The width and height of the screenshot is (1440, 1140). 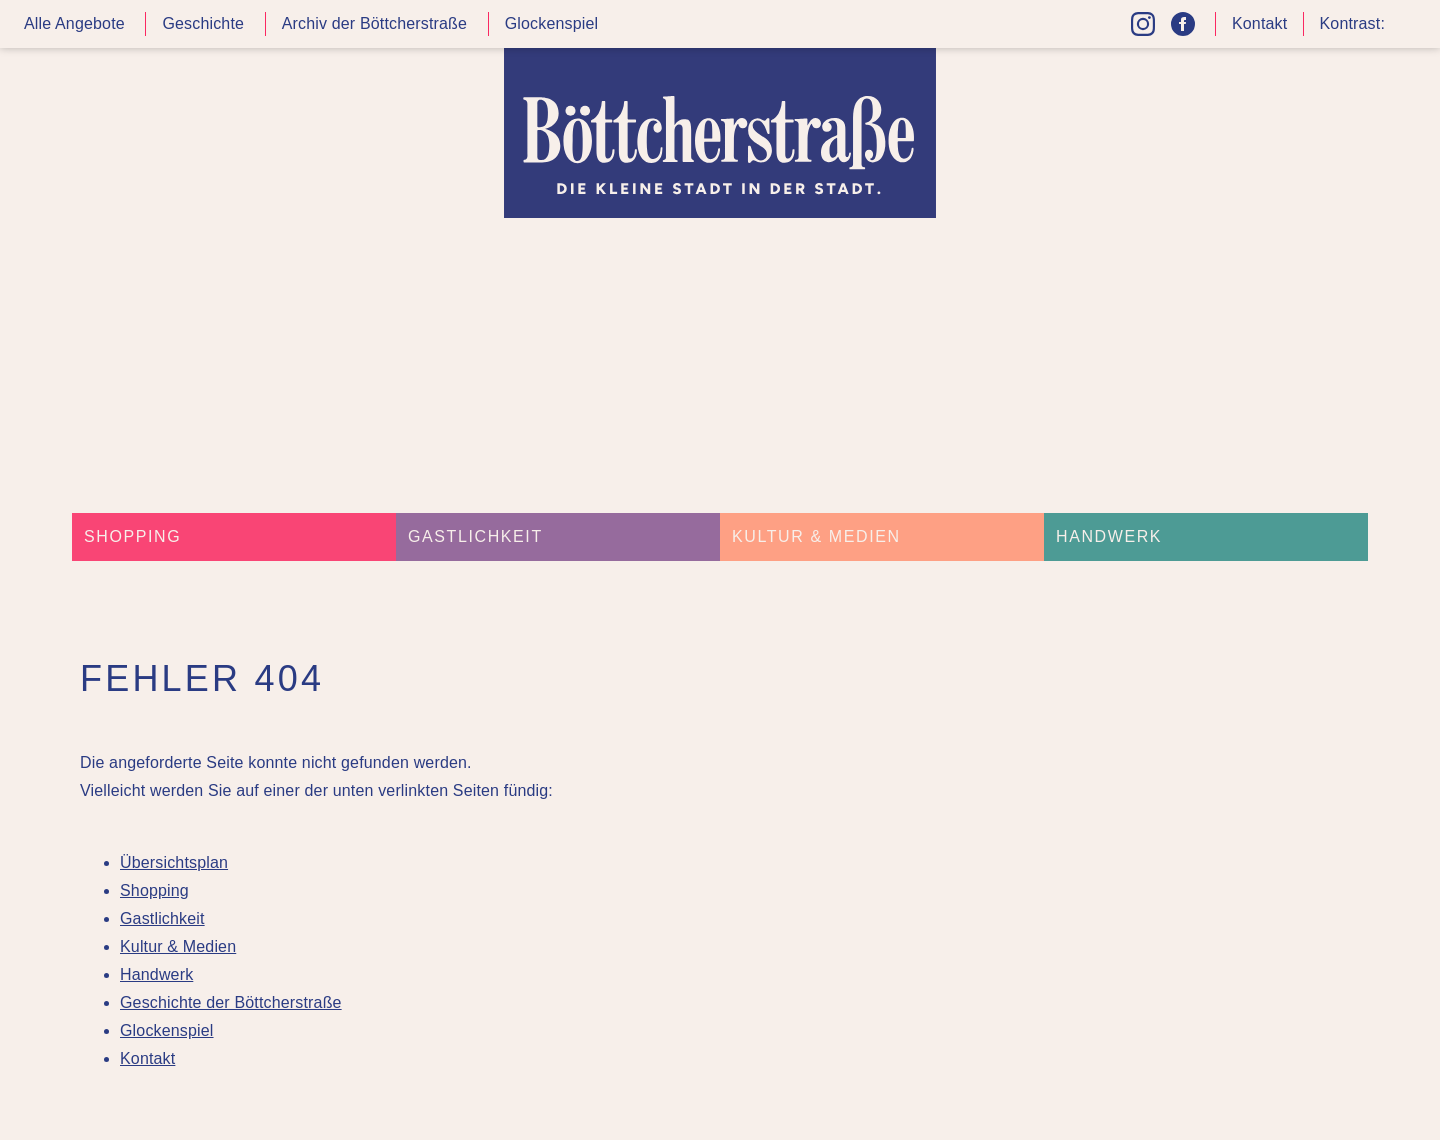 What do you see at coordinates (74, 23) in the screenshot?
I see `Alle Angebote` at bounding box center [74, 23].